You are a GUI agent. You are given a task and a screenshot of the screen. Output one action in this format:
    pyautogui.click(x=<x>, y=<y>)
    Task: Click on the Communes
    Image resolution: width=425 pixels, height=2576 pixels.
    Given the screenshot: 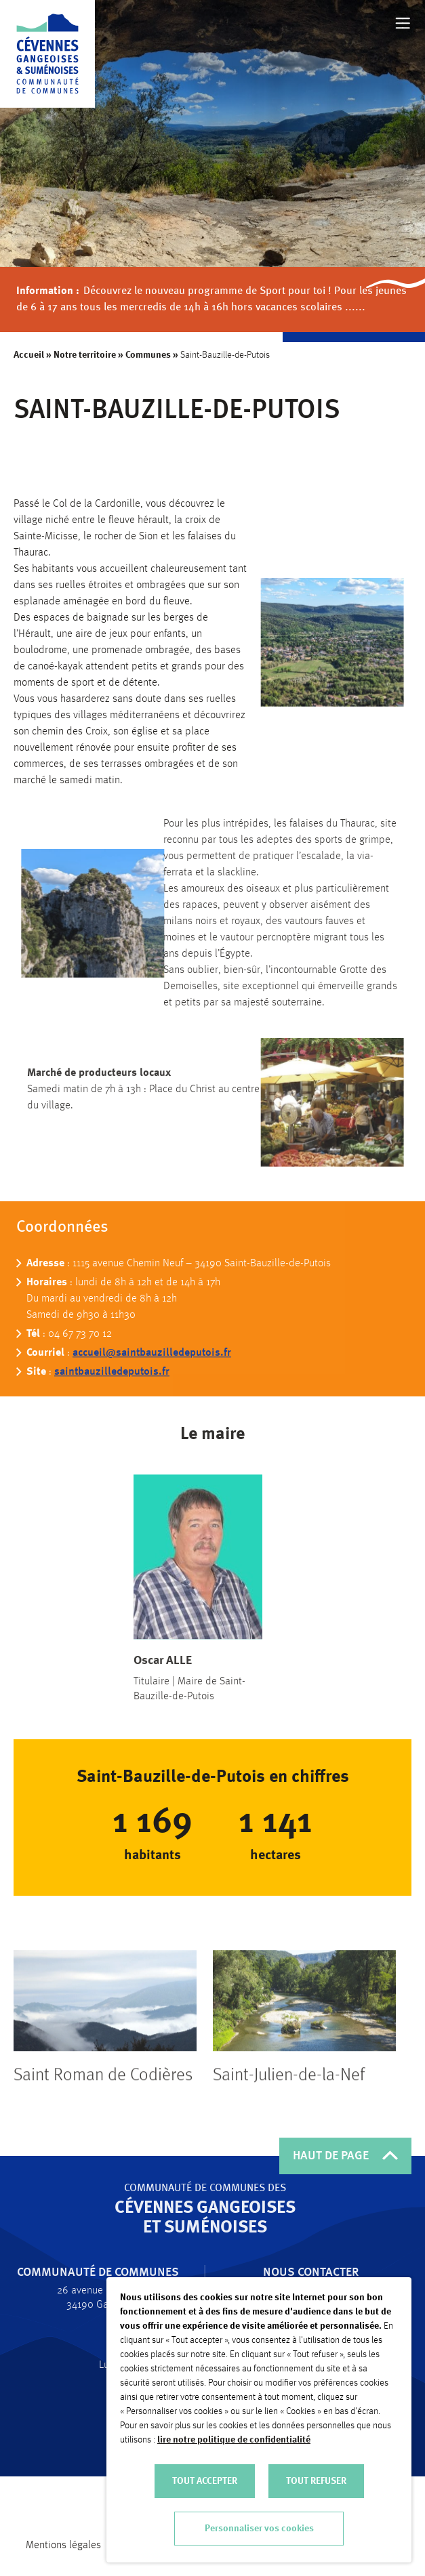 What is the action you would take?
    pyautogui.click(x=148, y=355)
    